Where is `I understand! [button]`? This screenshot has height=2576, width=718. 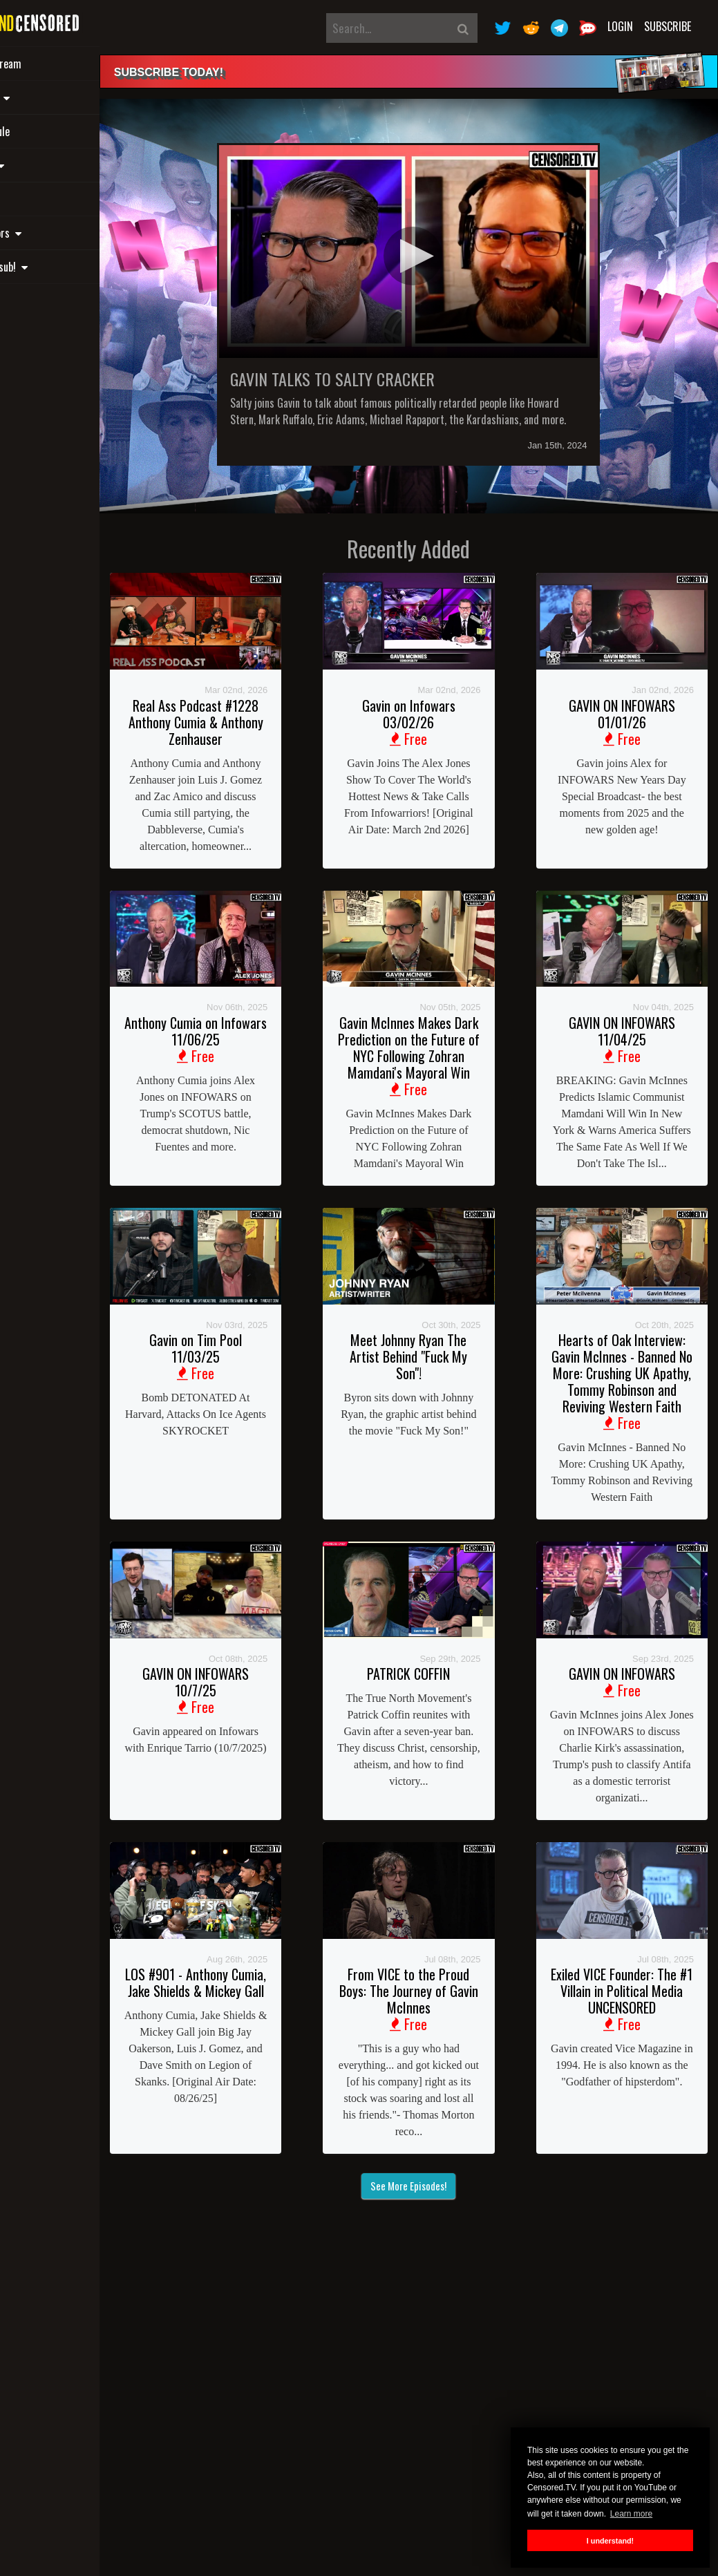
I understand! [button] is located at coordinates (610, 2541).